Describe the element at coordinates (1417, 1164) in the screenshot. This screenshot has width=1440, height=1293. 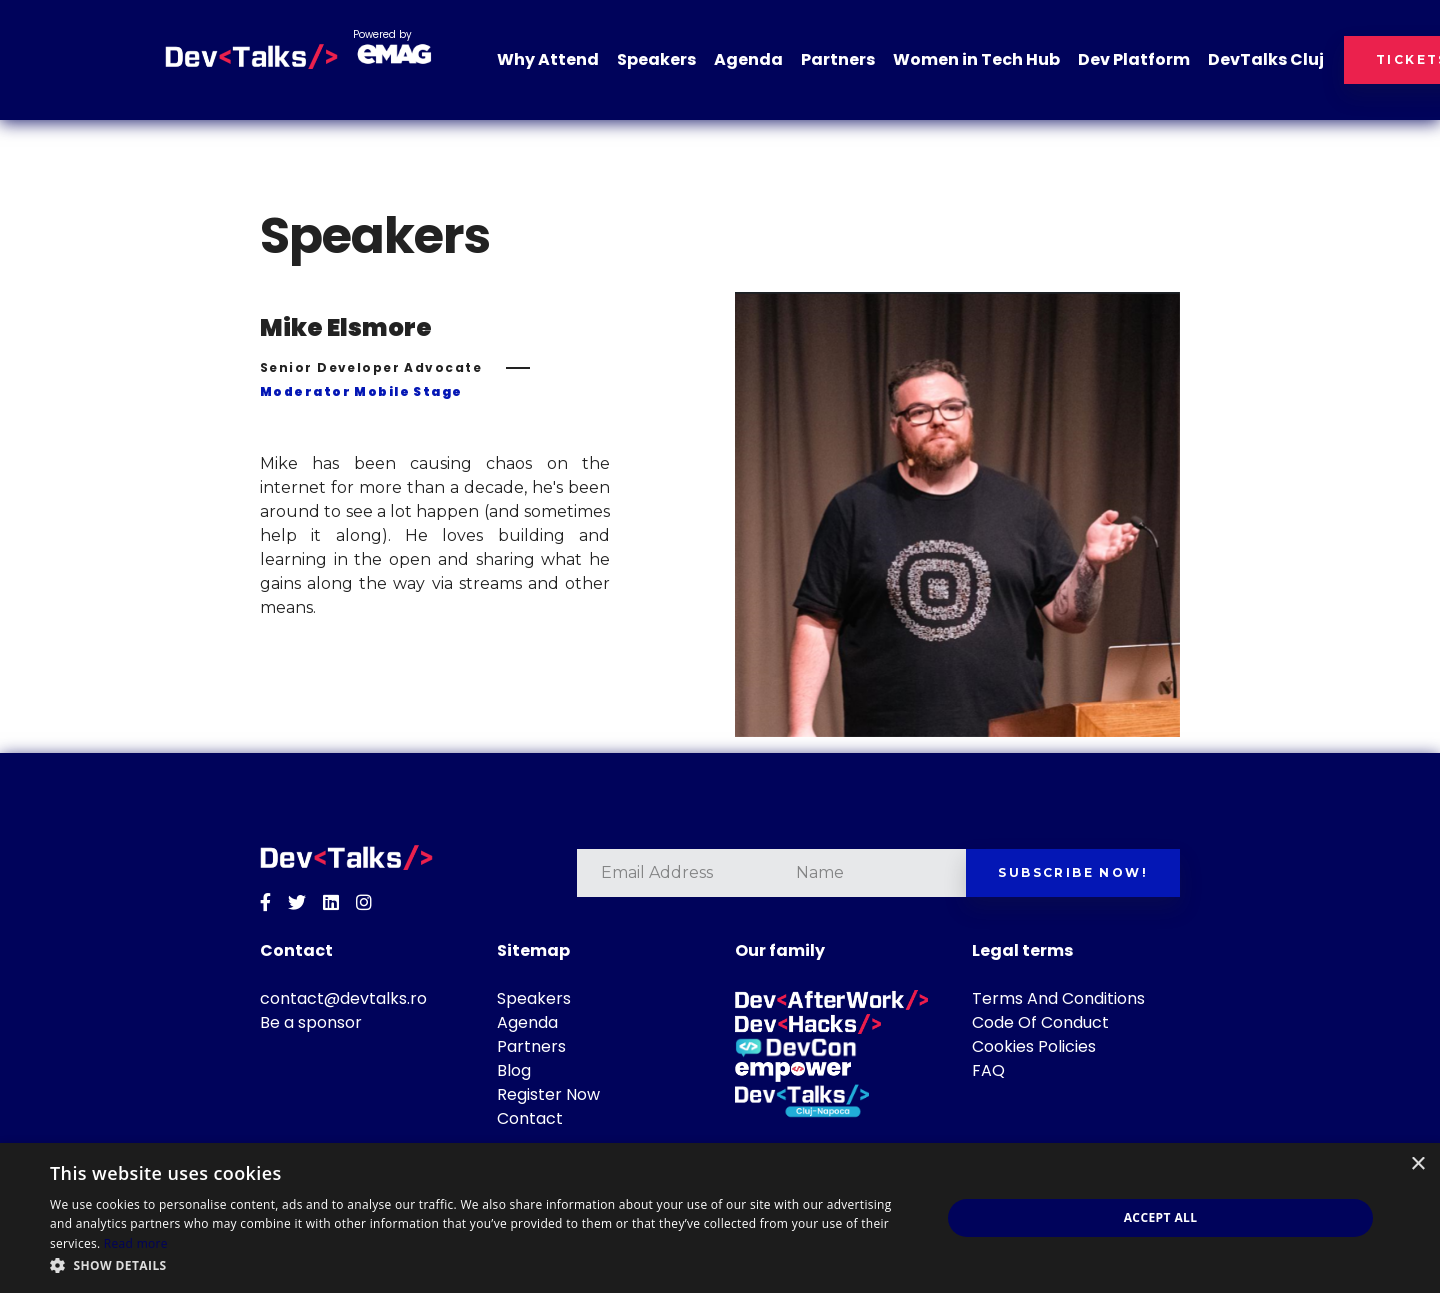
I see `× [button]` at that location.